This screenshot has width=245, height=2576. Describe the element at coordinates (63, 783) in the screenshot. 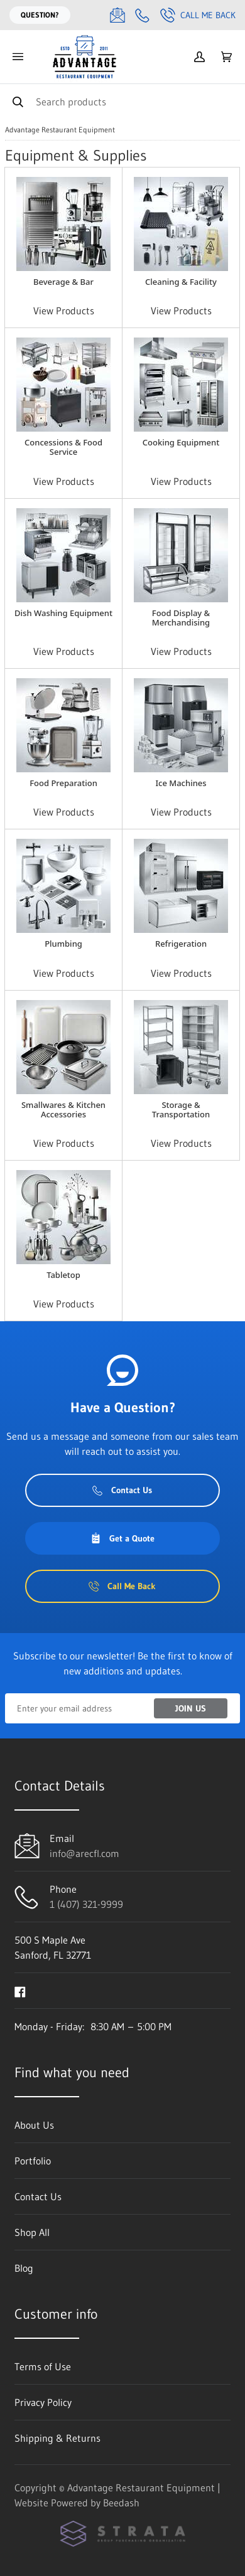

I see `Food Preparation` at that location.